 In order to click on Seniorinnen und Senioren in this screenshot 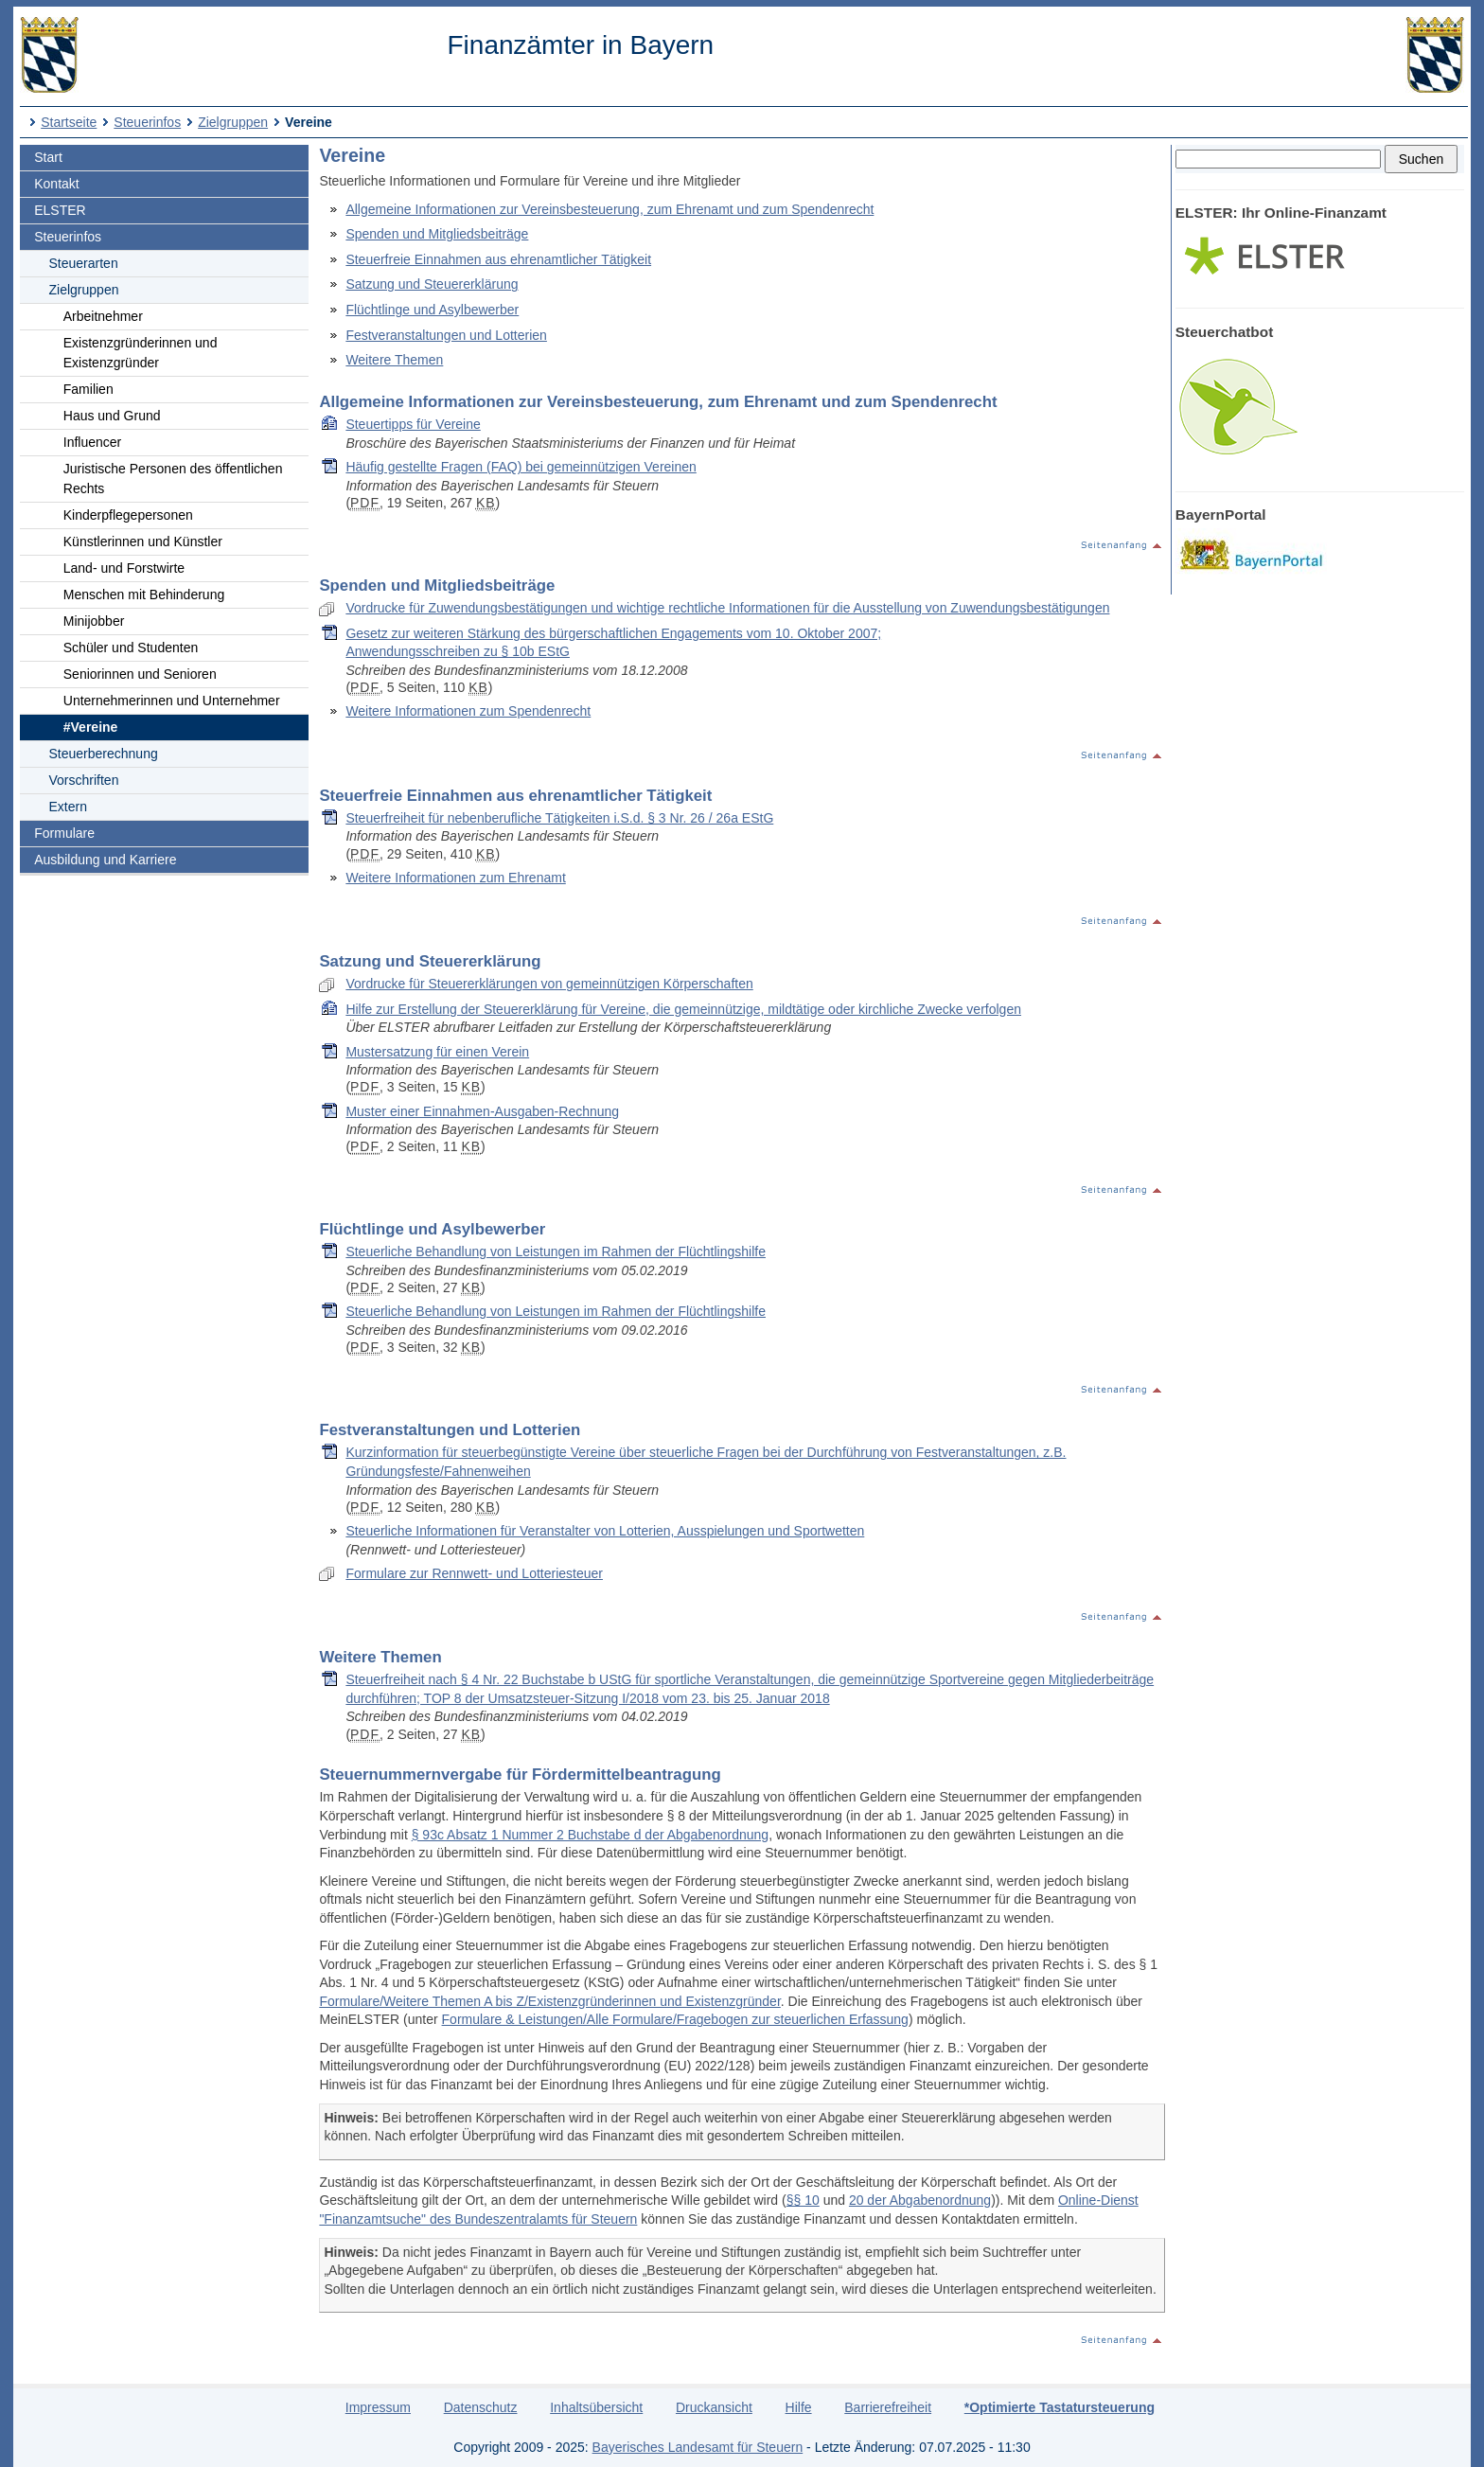, I will do `click(140, 674)`.